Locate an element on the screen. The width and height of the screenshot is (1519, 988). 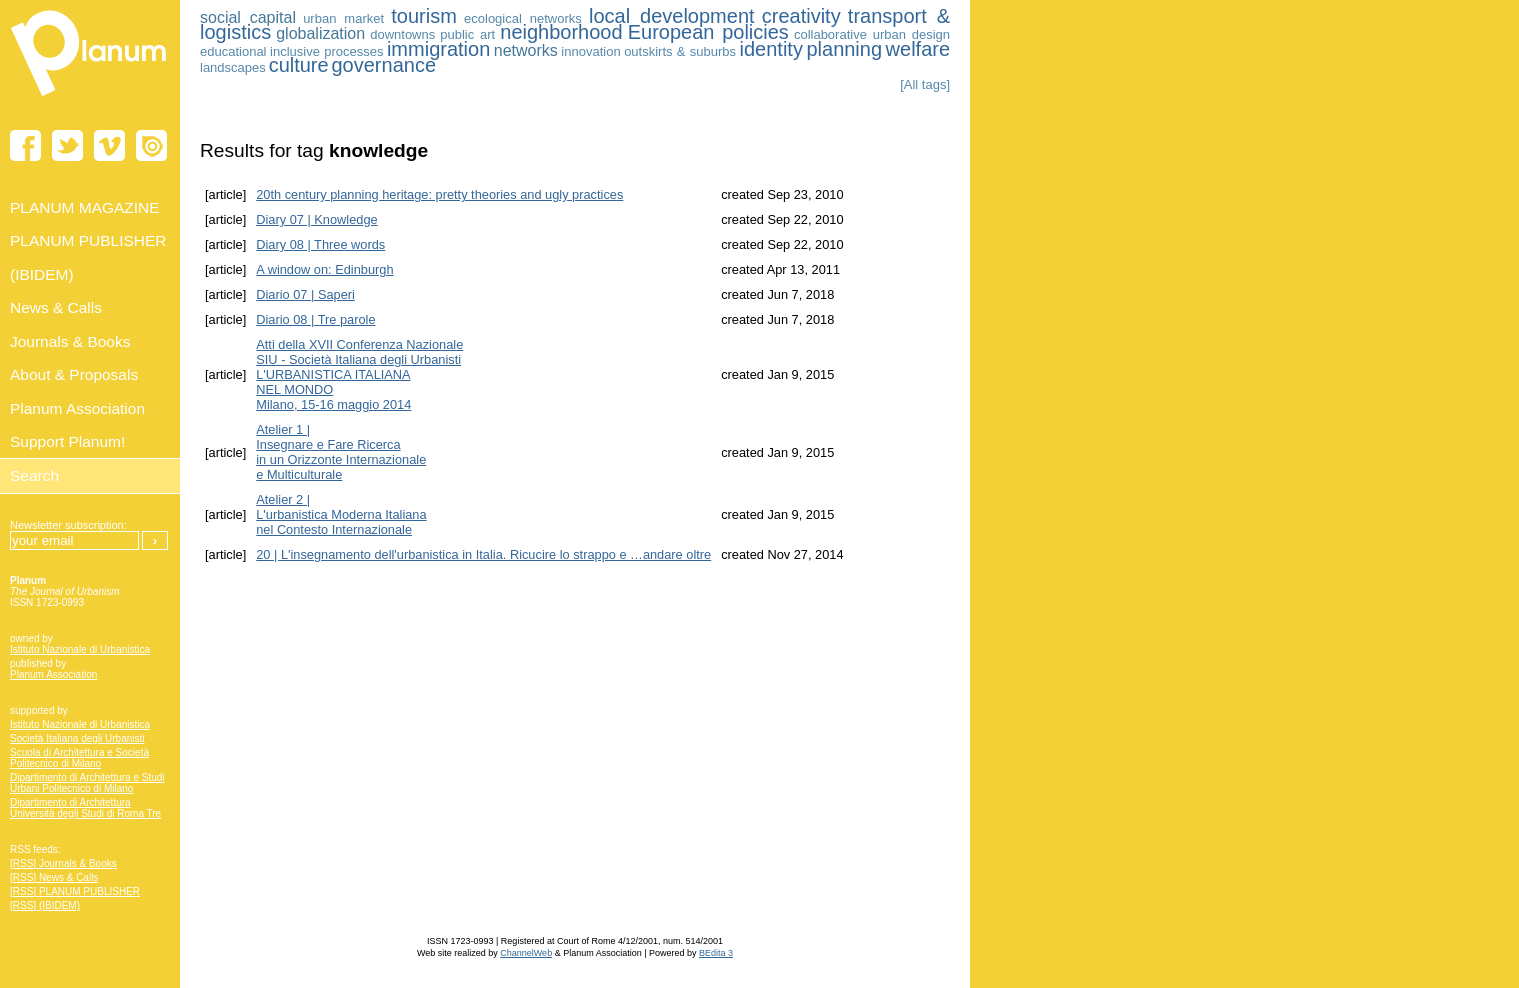
Atelier 1 | Insegnare e Fare Ricerca in un Orizzonte Internazionale e Multiculturale is located at coordinates (341, 452).